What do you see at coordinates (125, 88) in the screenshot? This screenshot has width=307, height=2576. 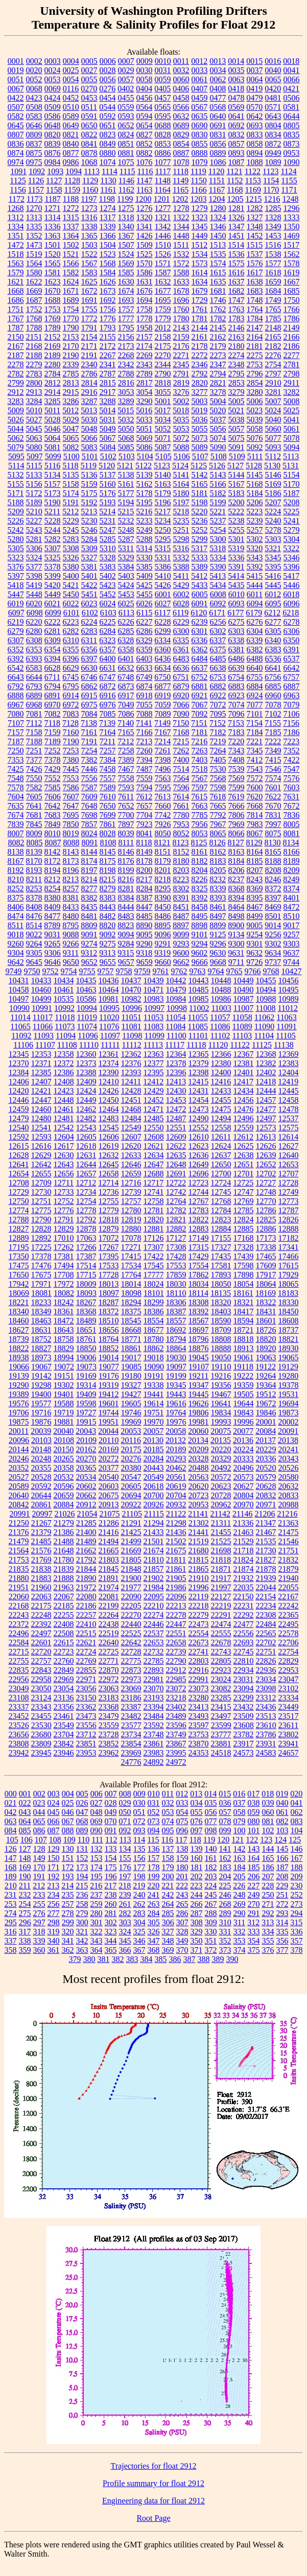 I see `0402` at bounding box center [125, 88].